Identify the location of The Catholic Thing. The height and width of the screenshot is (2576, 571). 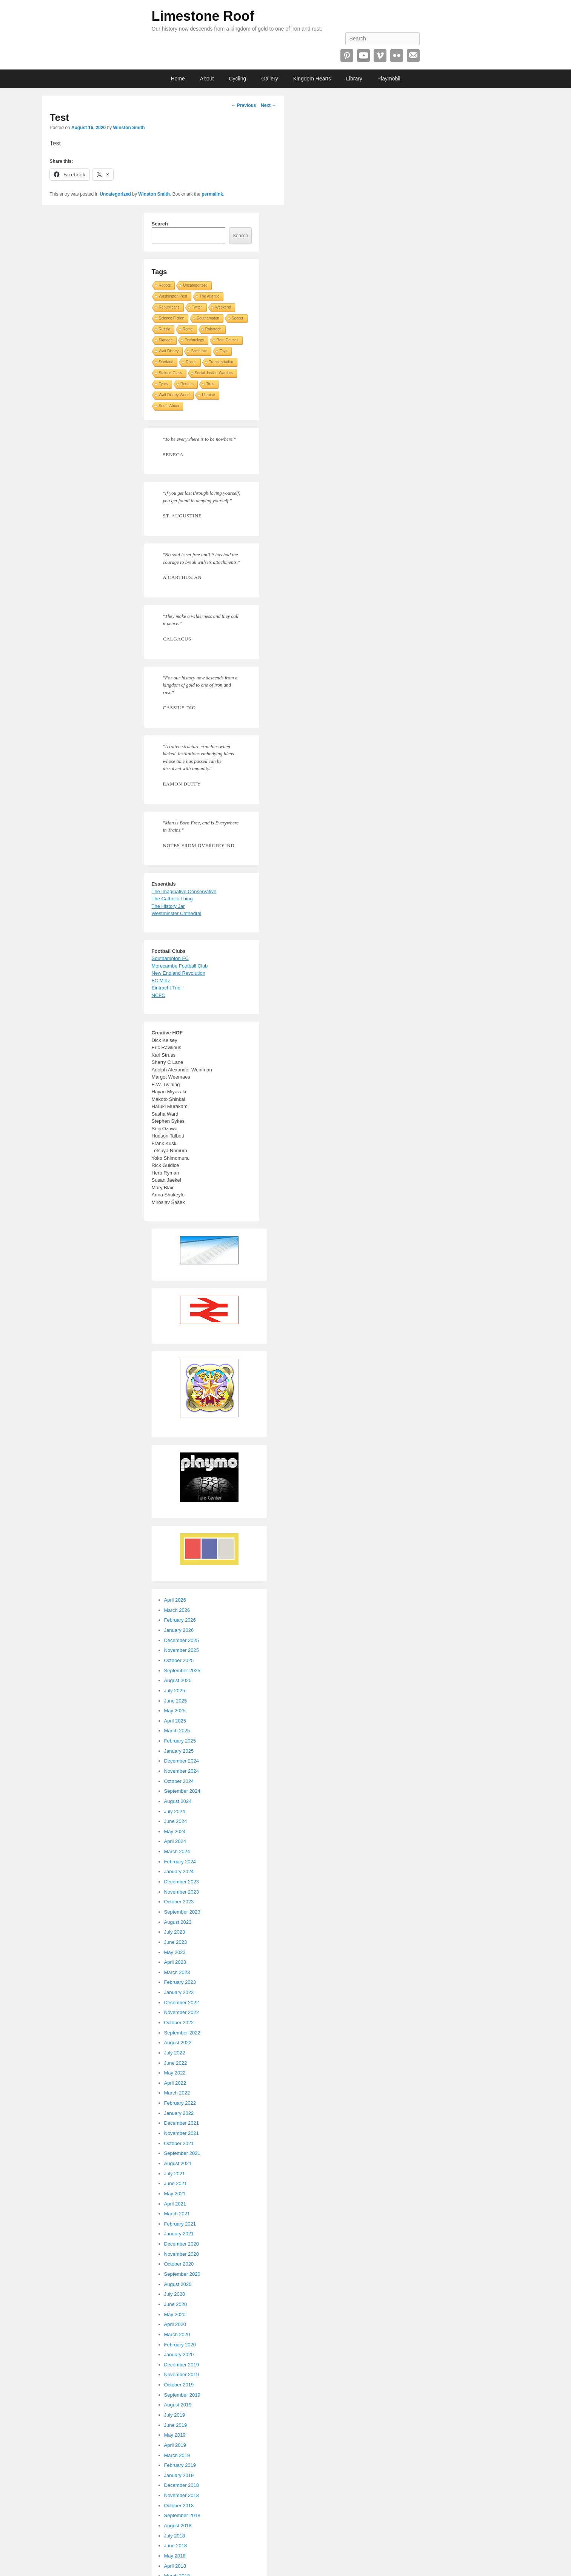
(172, 898).